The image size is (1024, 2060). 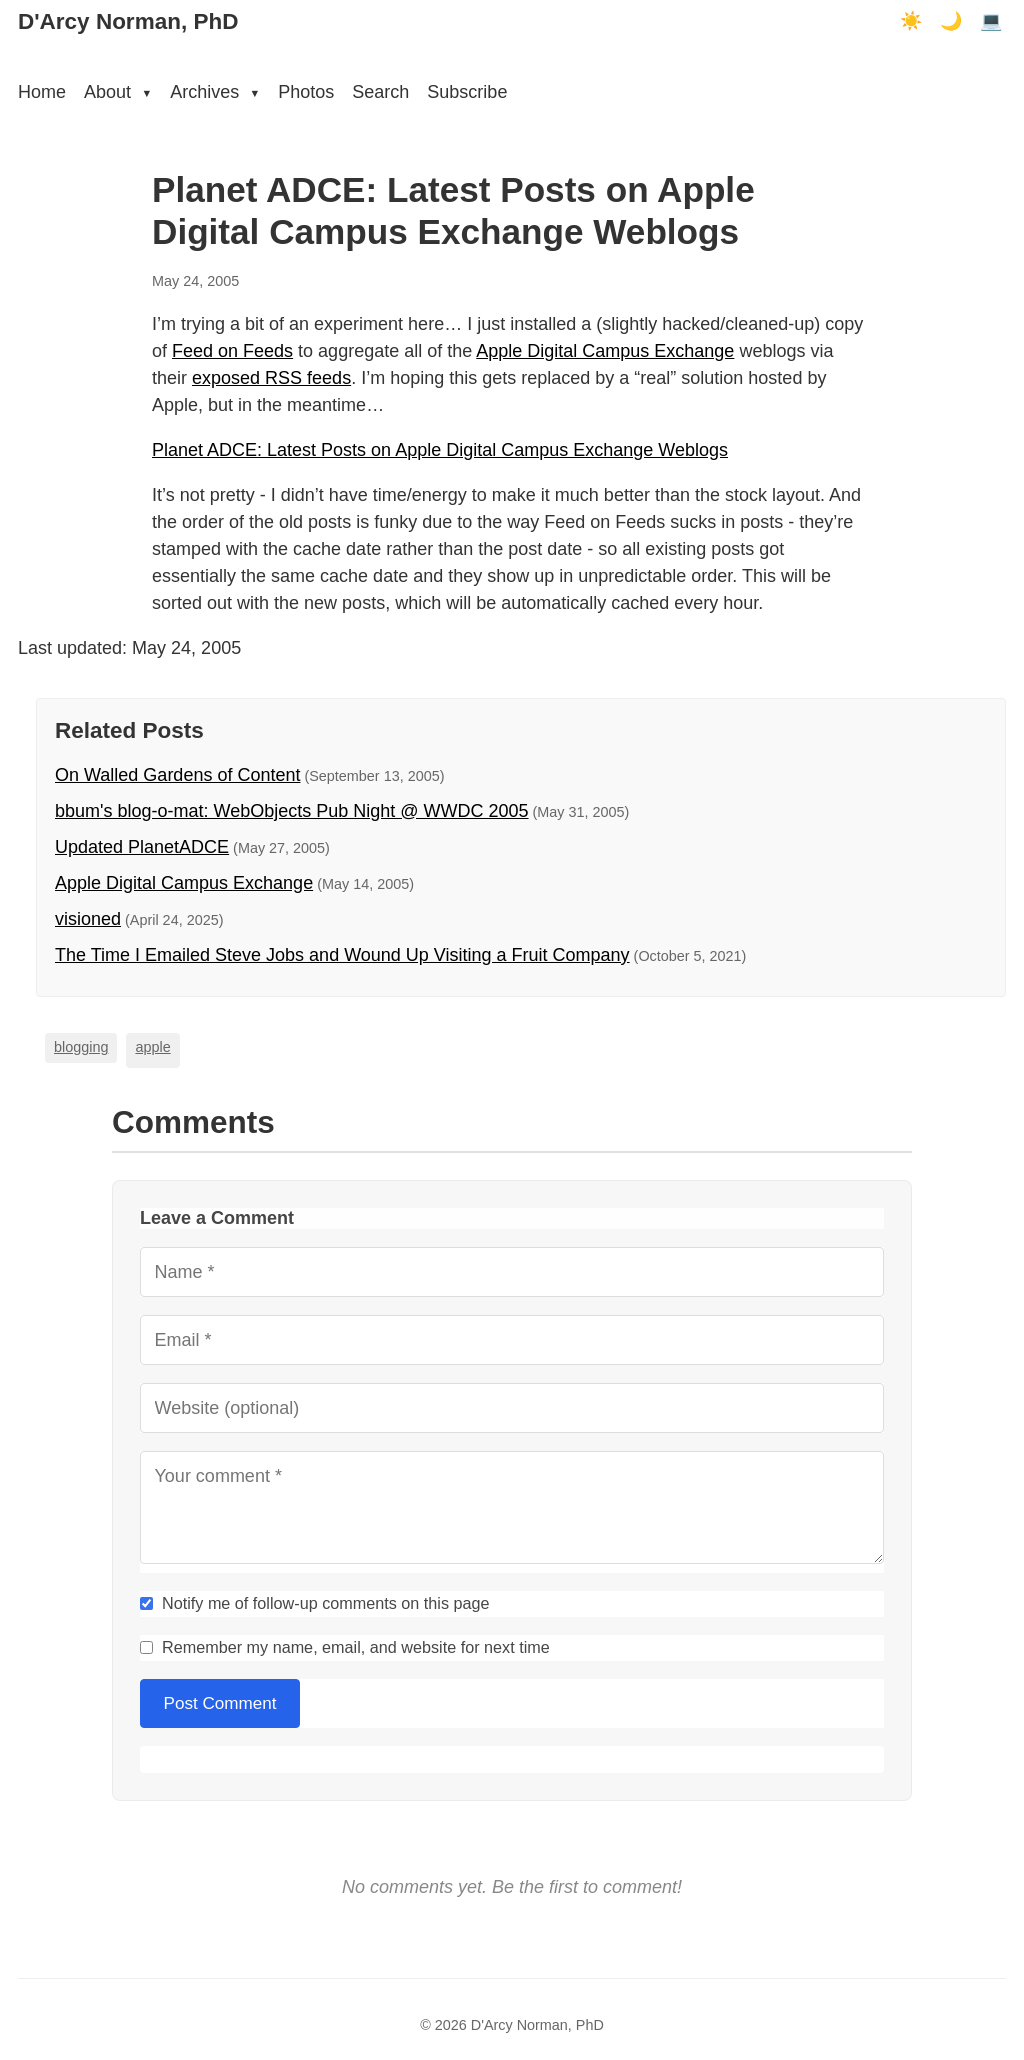 What do you see at coordinates (152, 1047) in the screenshot?
I see `apple` at bounding box center [152, 1047].